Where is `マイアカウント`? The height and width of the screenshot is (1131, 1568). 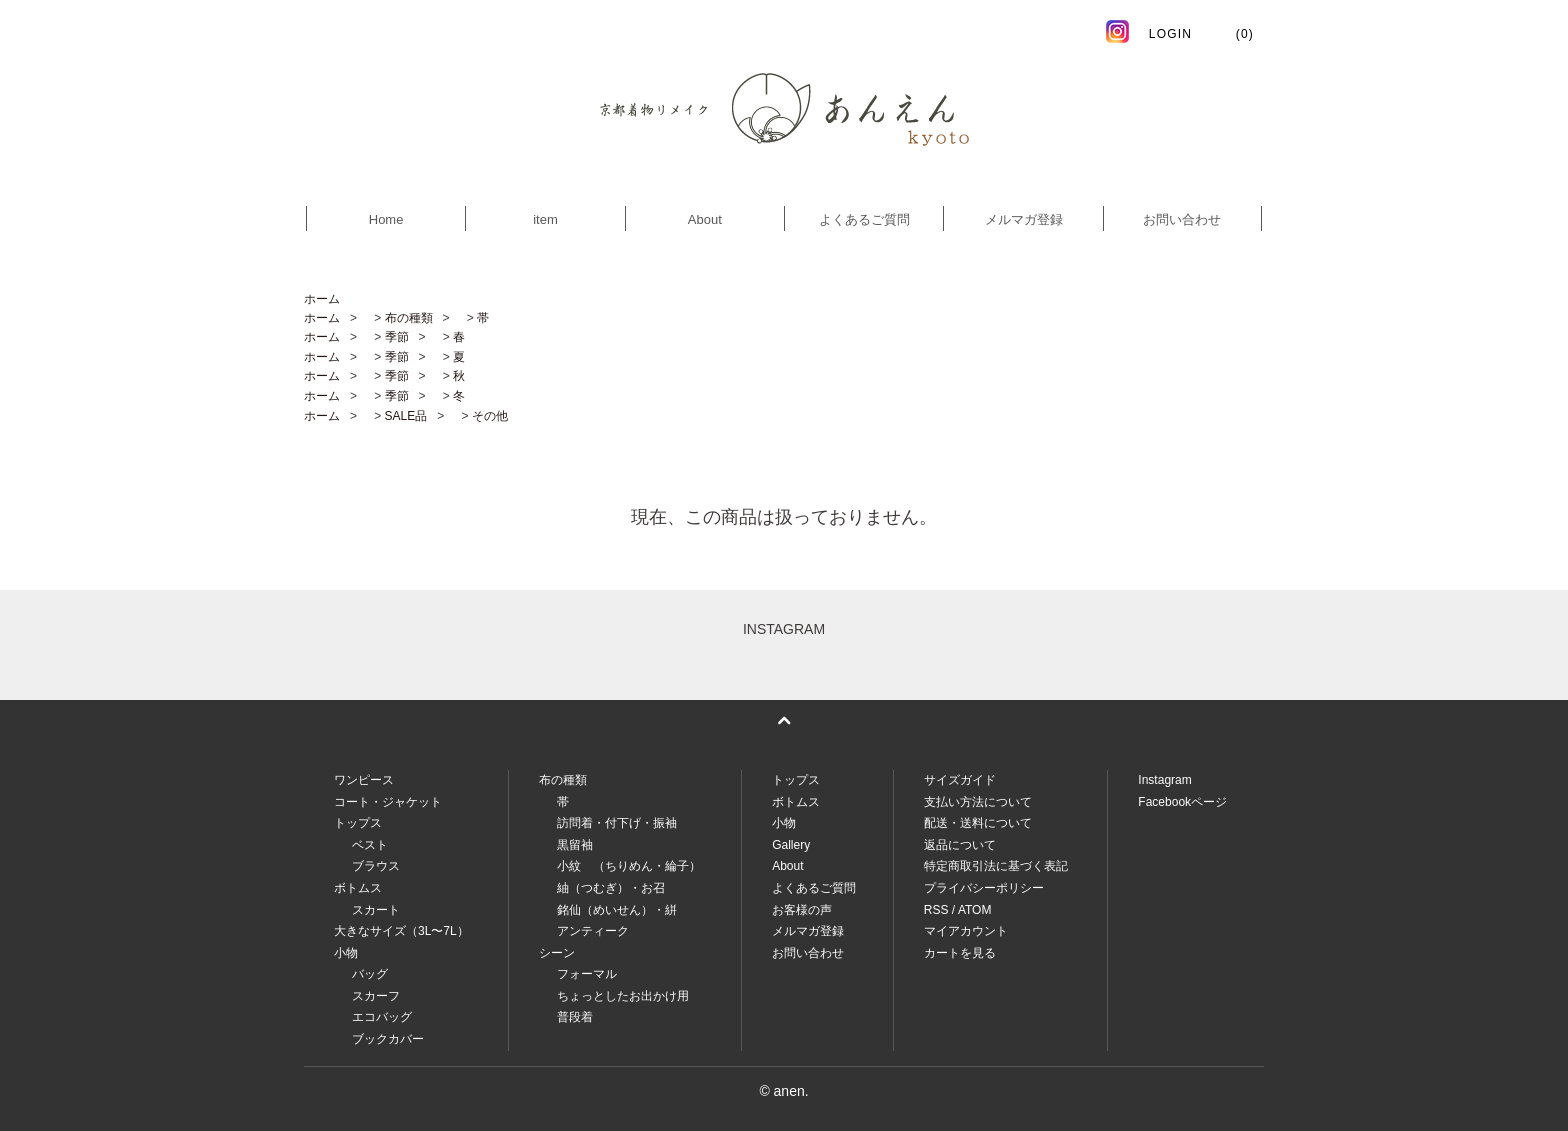 マイアカウント is located at coordinates (966, 931).